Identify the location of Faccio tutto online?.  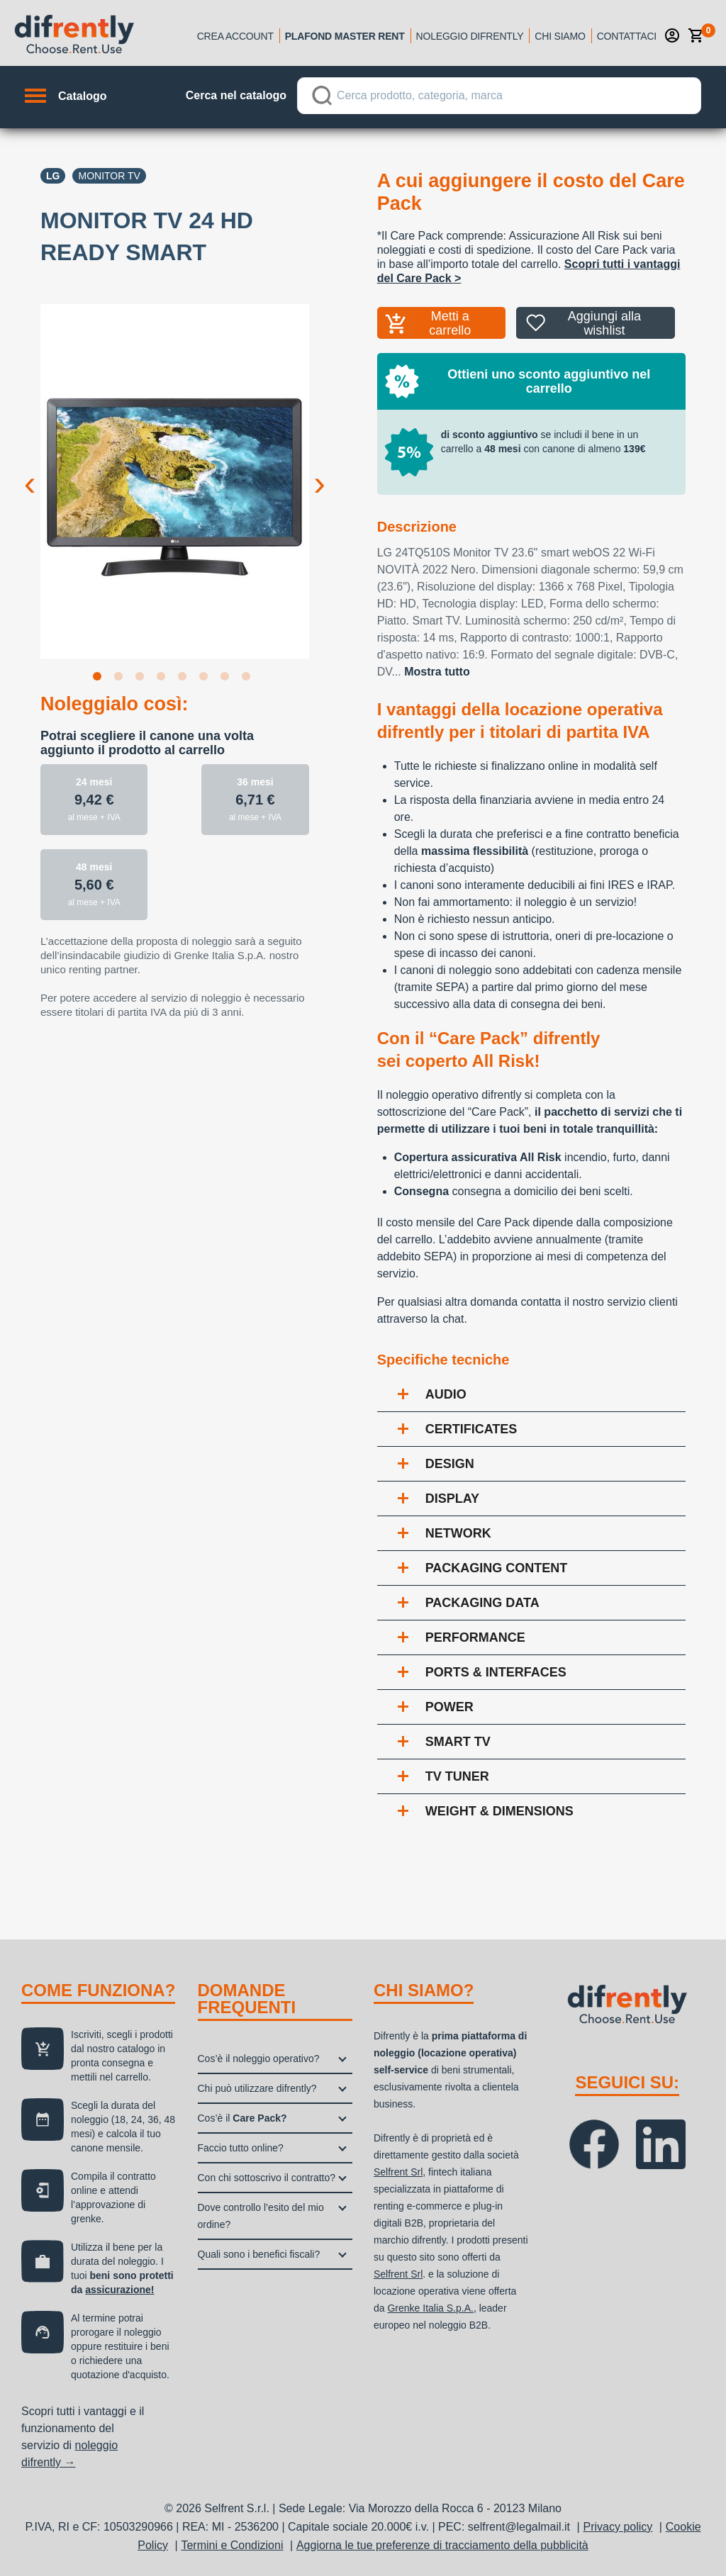
(241, 2148).